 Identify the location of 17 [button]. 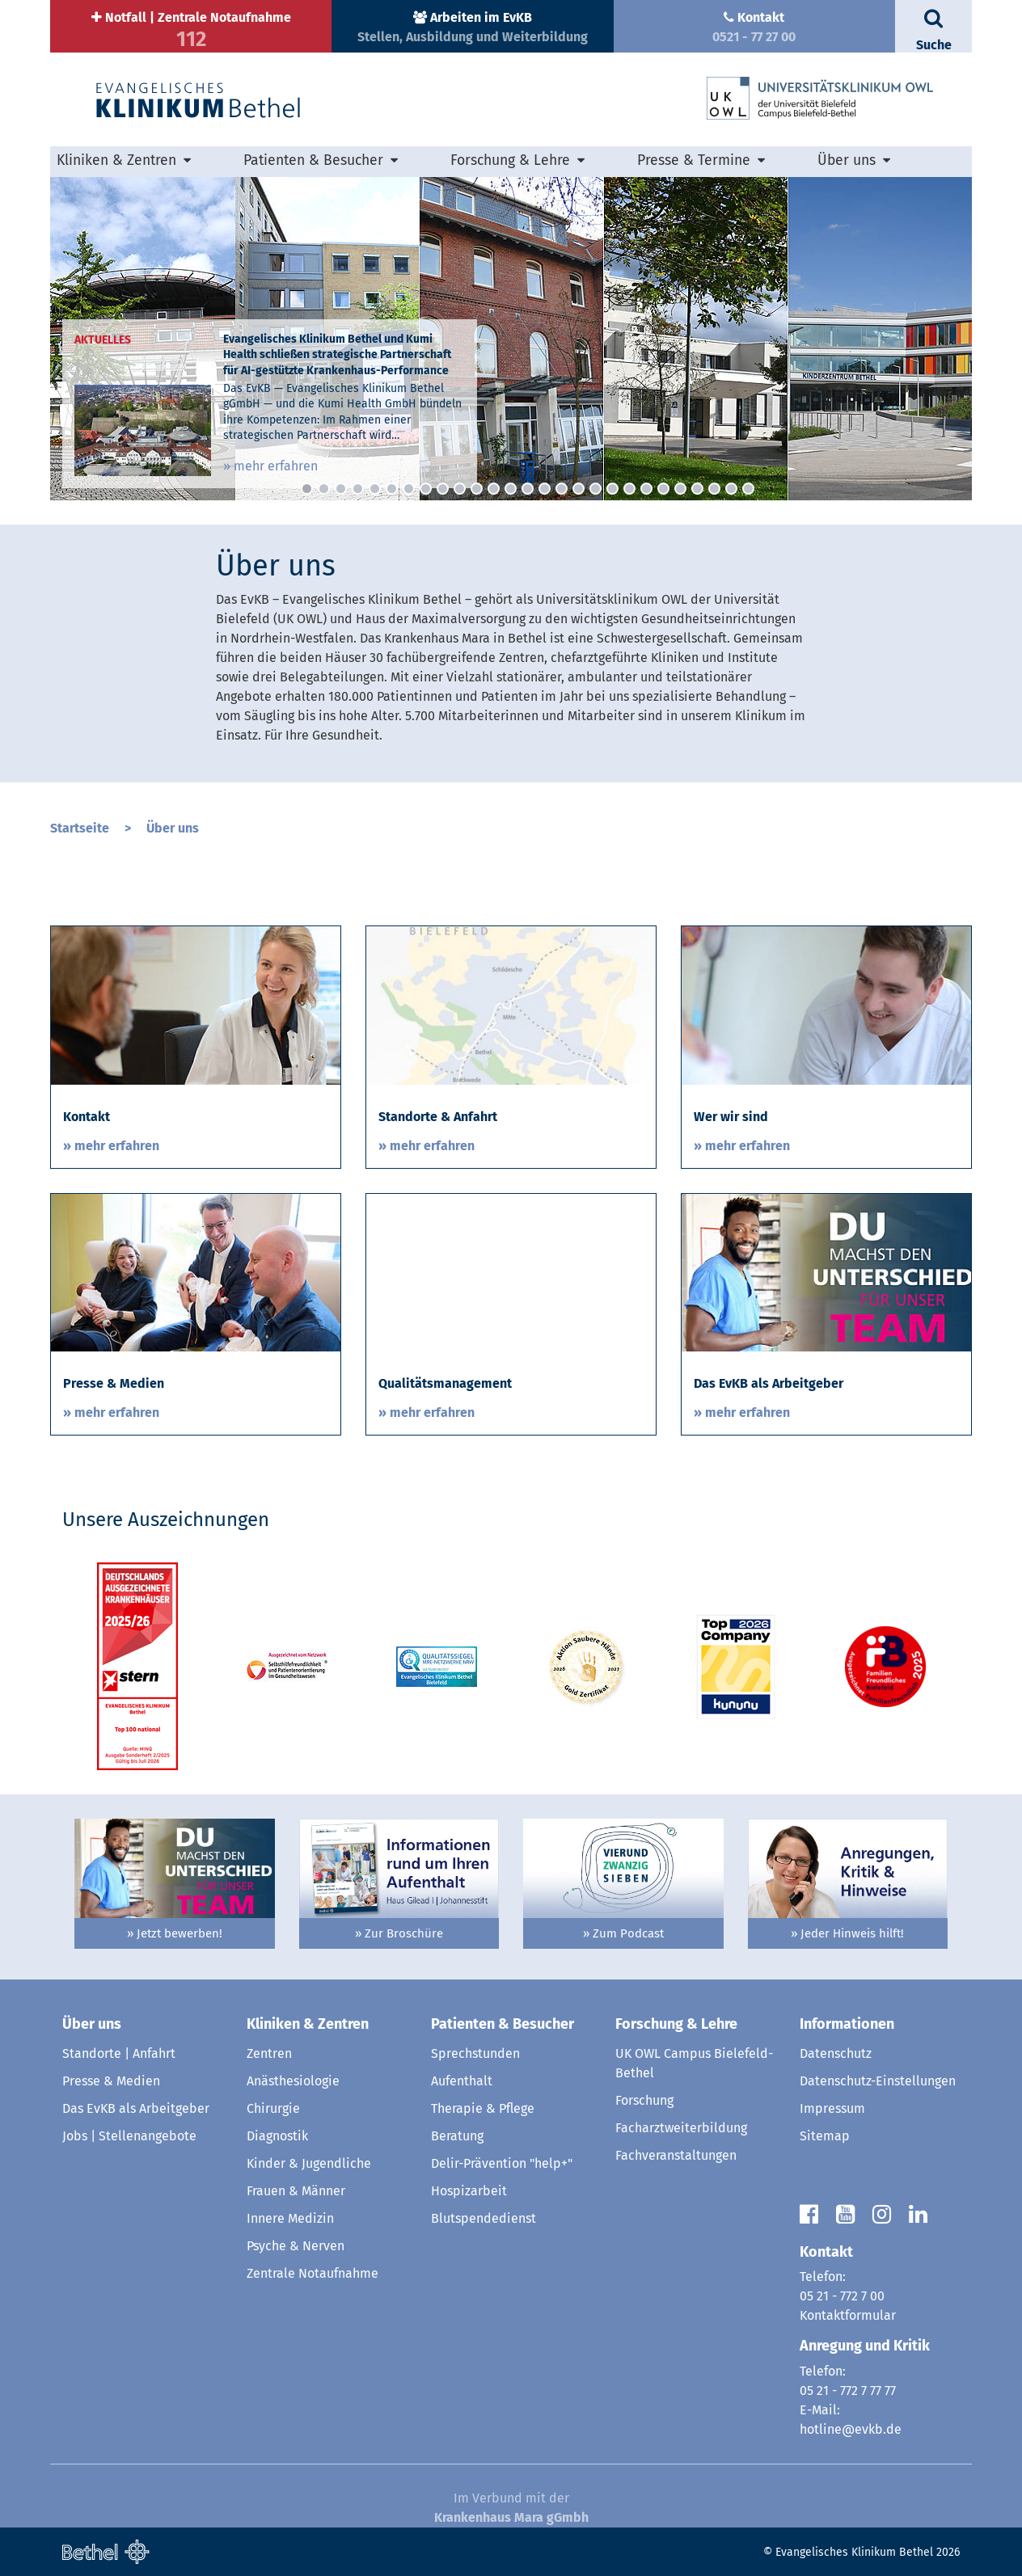
(578, 489).